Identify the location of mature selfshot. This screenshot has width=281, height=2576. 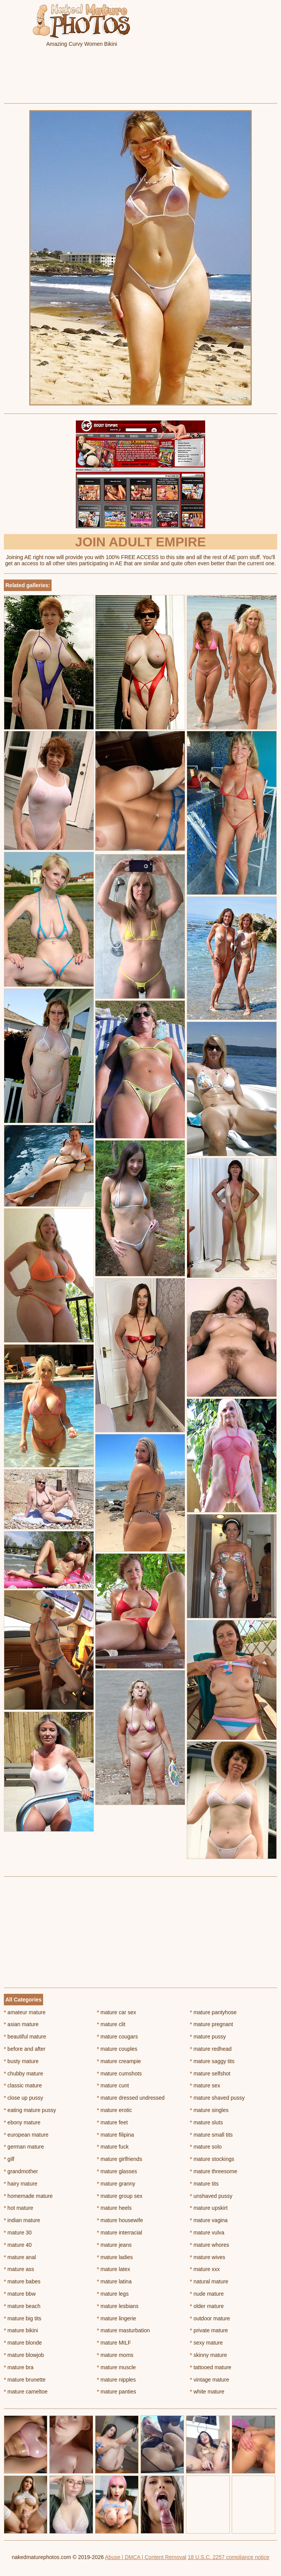
(210, 2073).